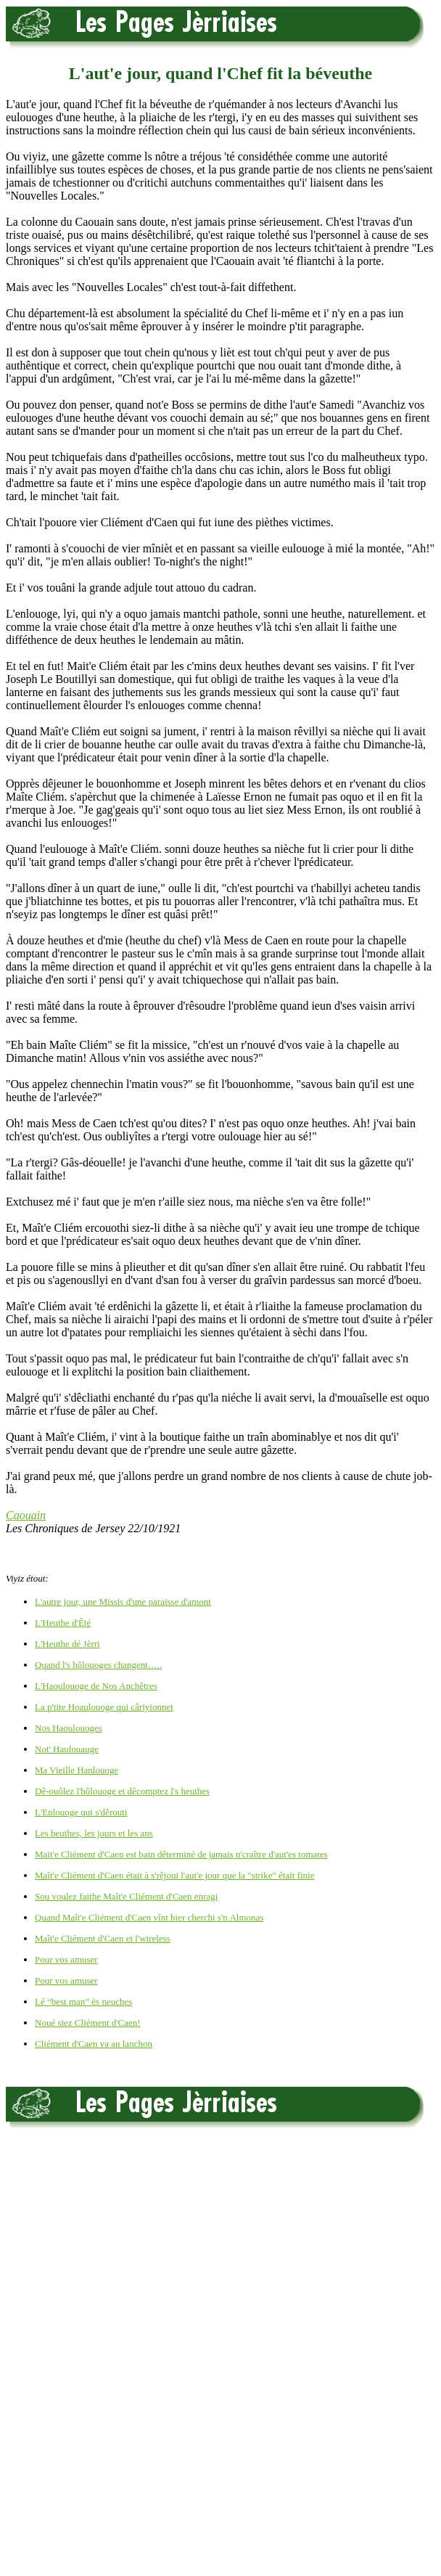  What do you see at coordinates (68, 1727) in the screenshot?
I see `Nos Haoulouoges` at bounding box center [68, 1727].